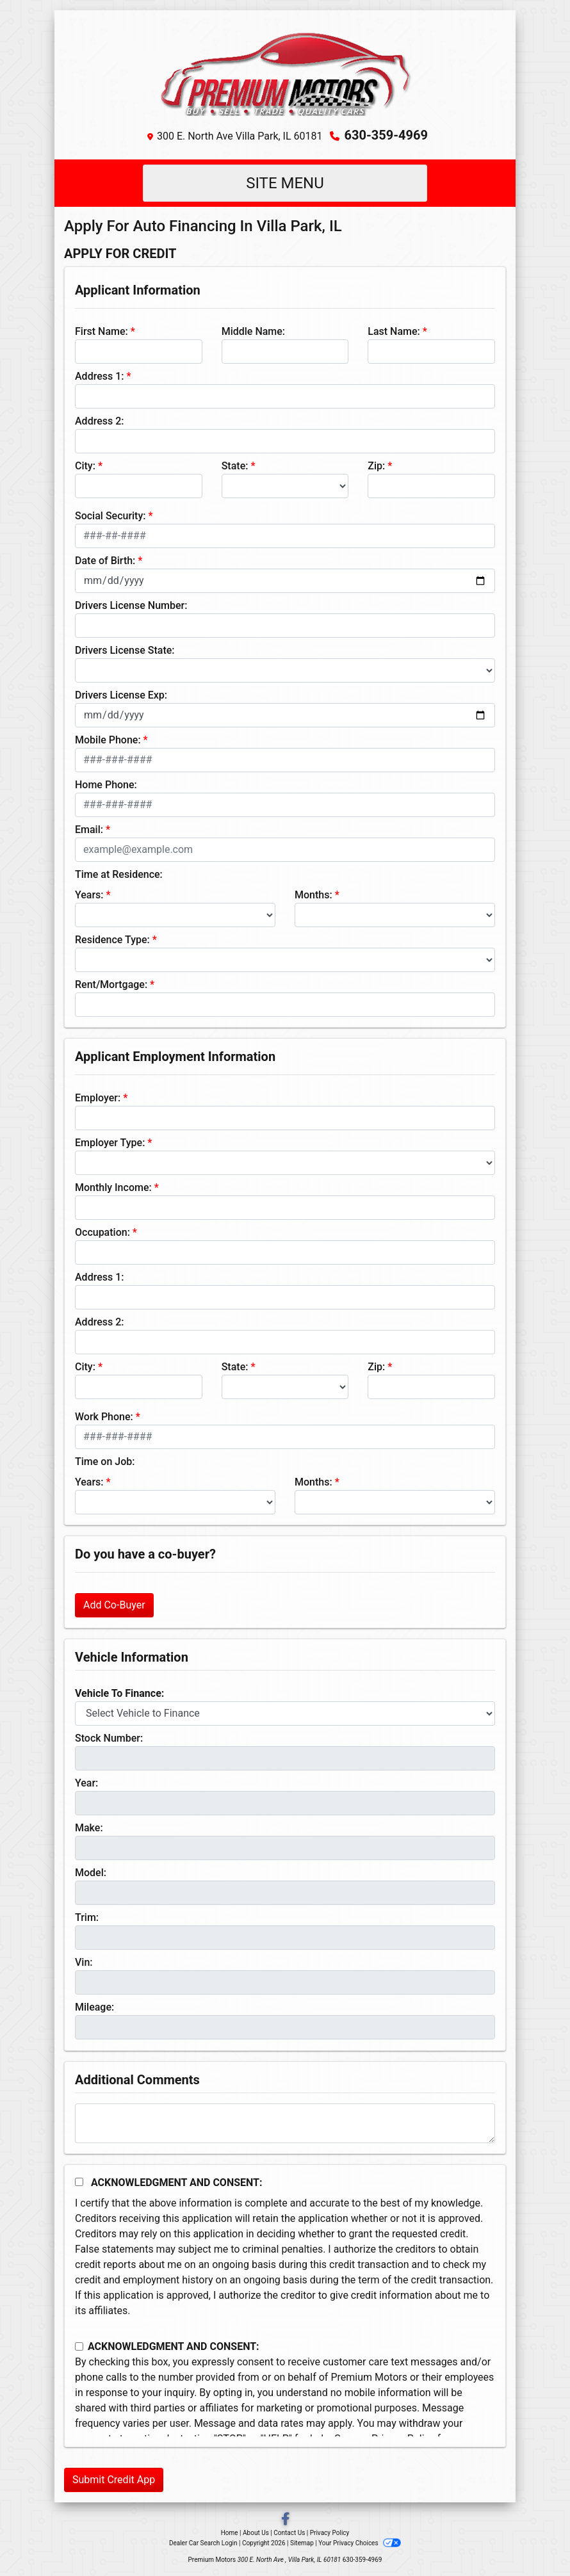  I want to click on Add Co-Buyer, so click(114, 1605).